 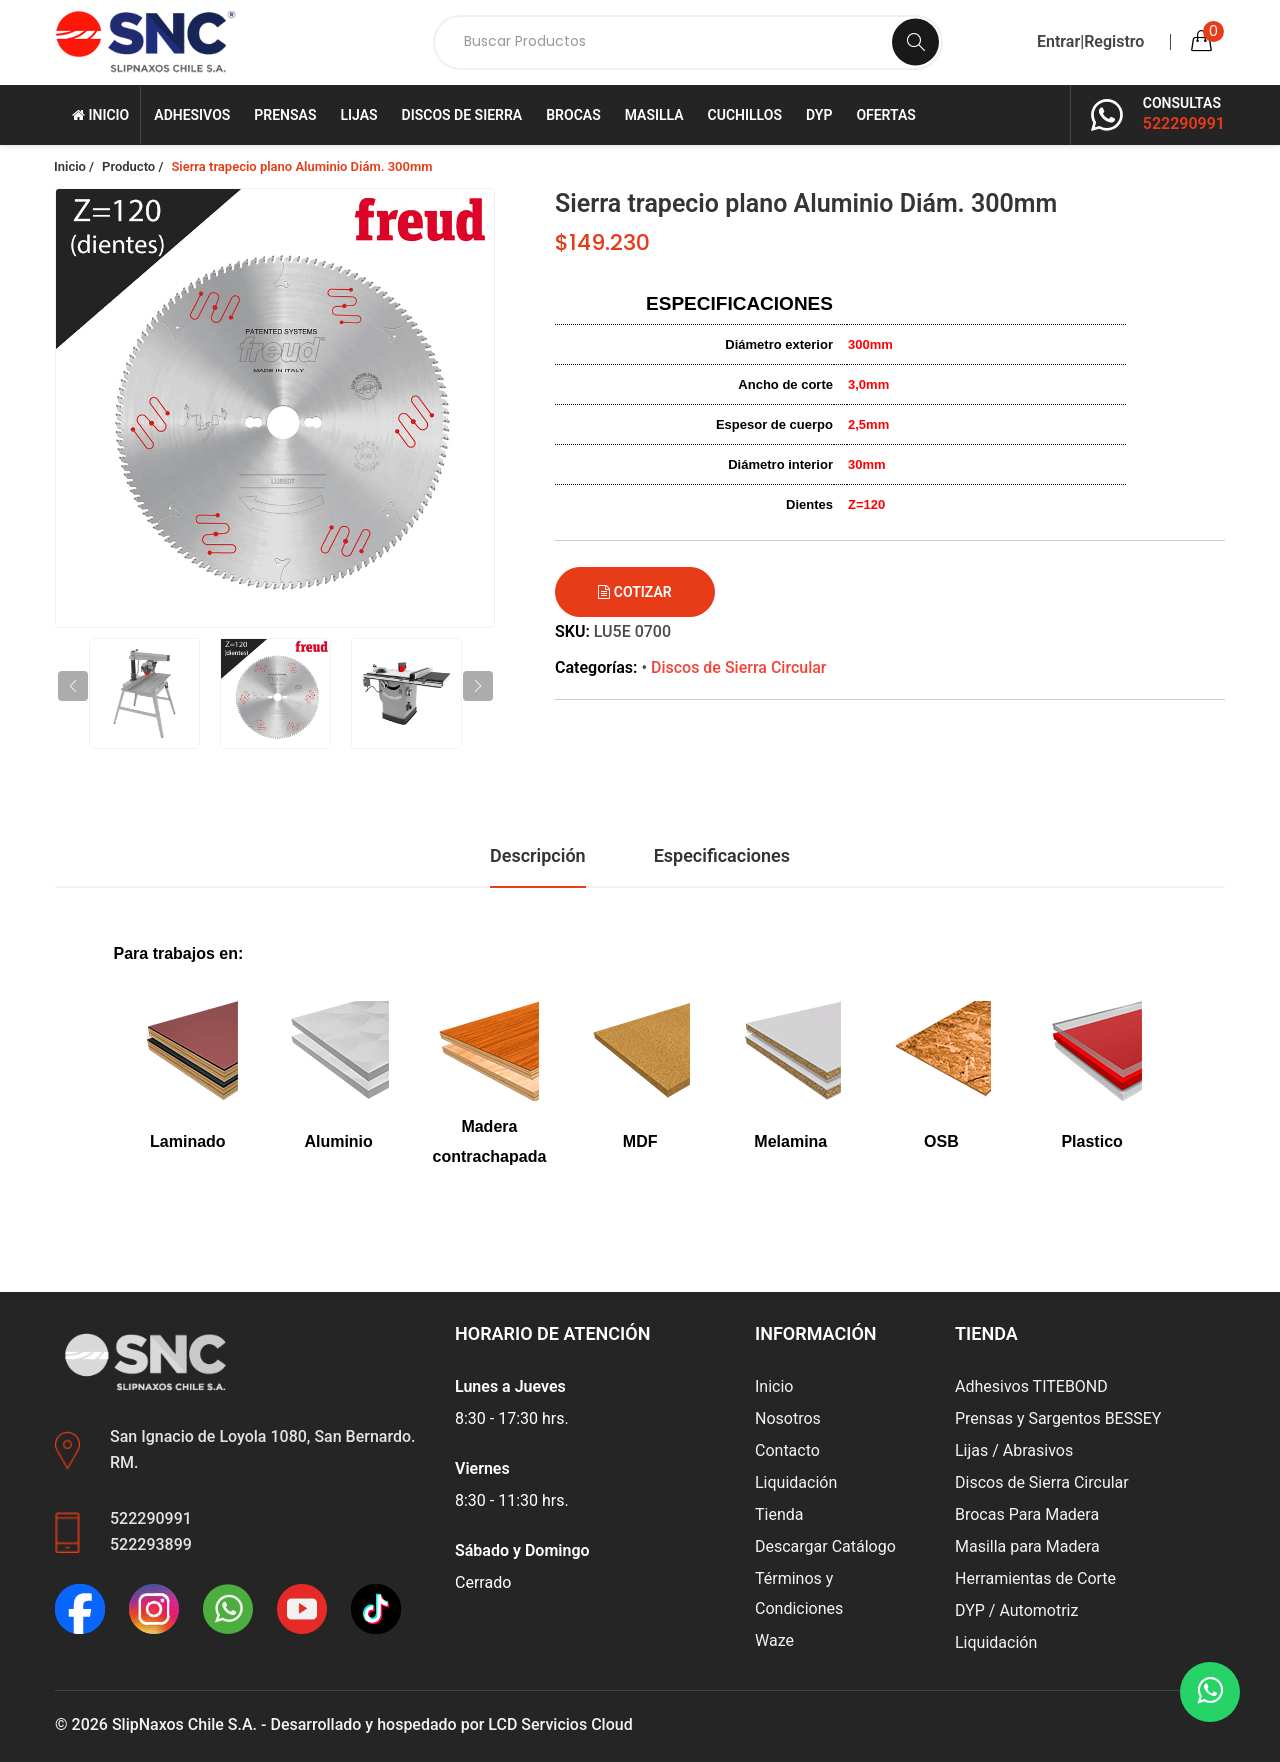 I want to click on [group], so click(x=275, y=408).